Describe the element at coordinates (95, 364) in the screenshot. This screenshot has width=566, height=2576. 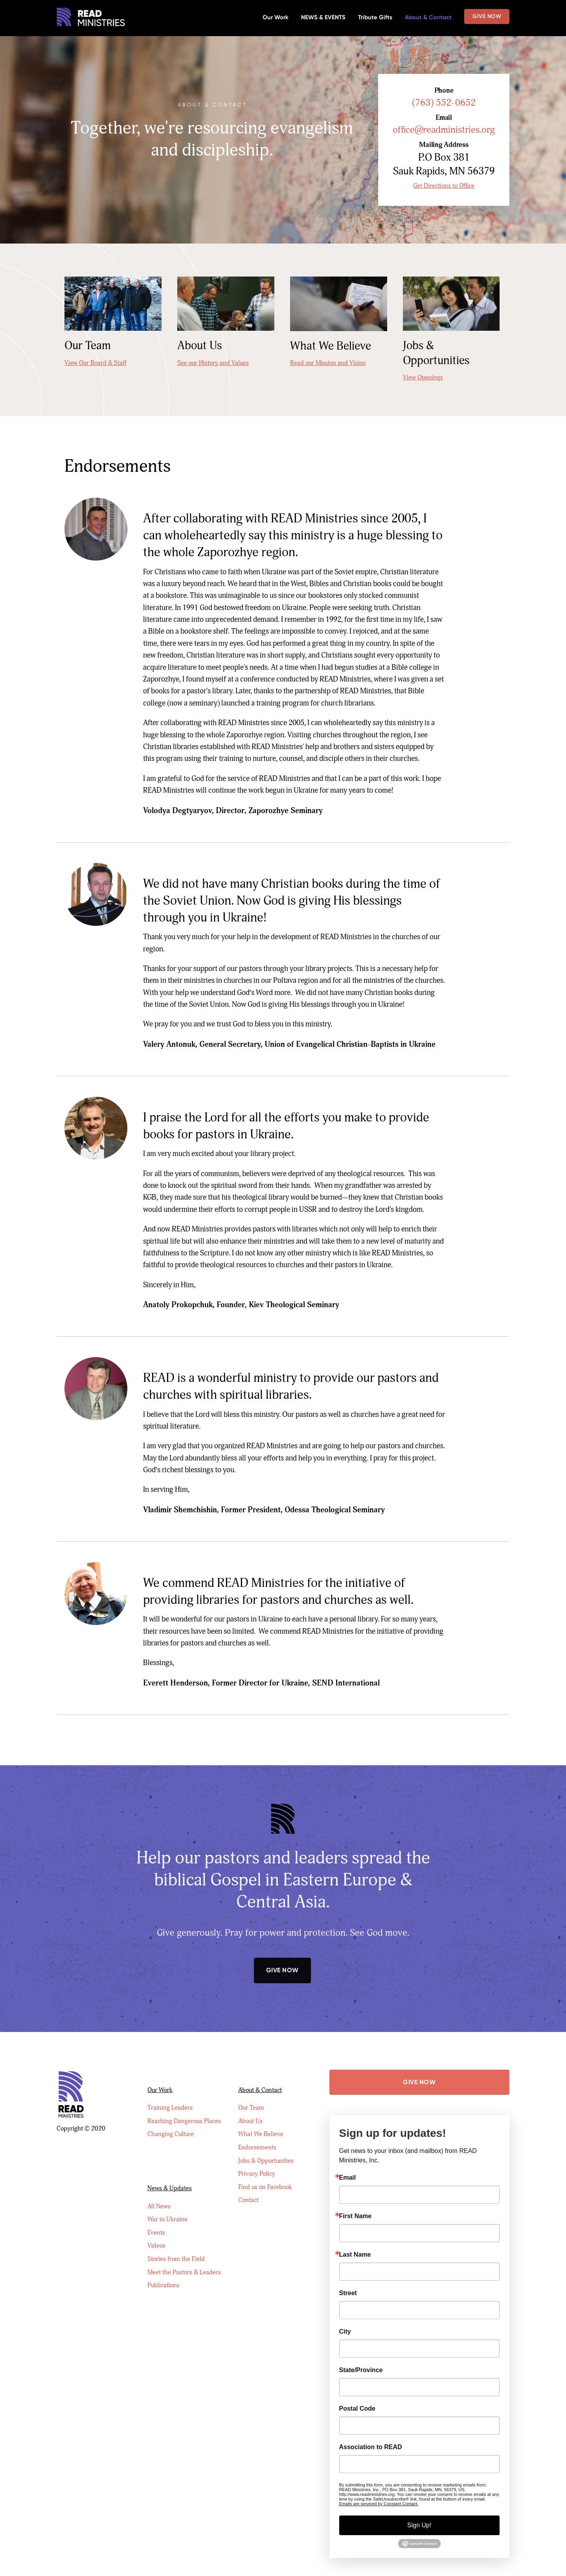
I see `View Our Board & Staff` at that location.